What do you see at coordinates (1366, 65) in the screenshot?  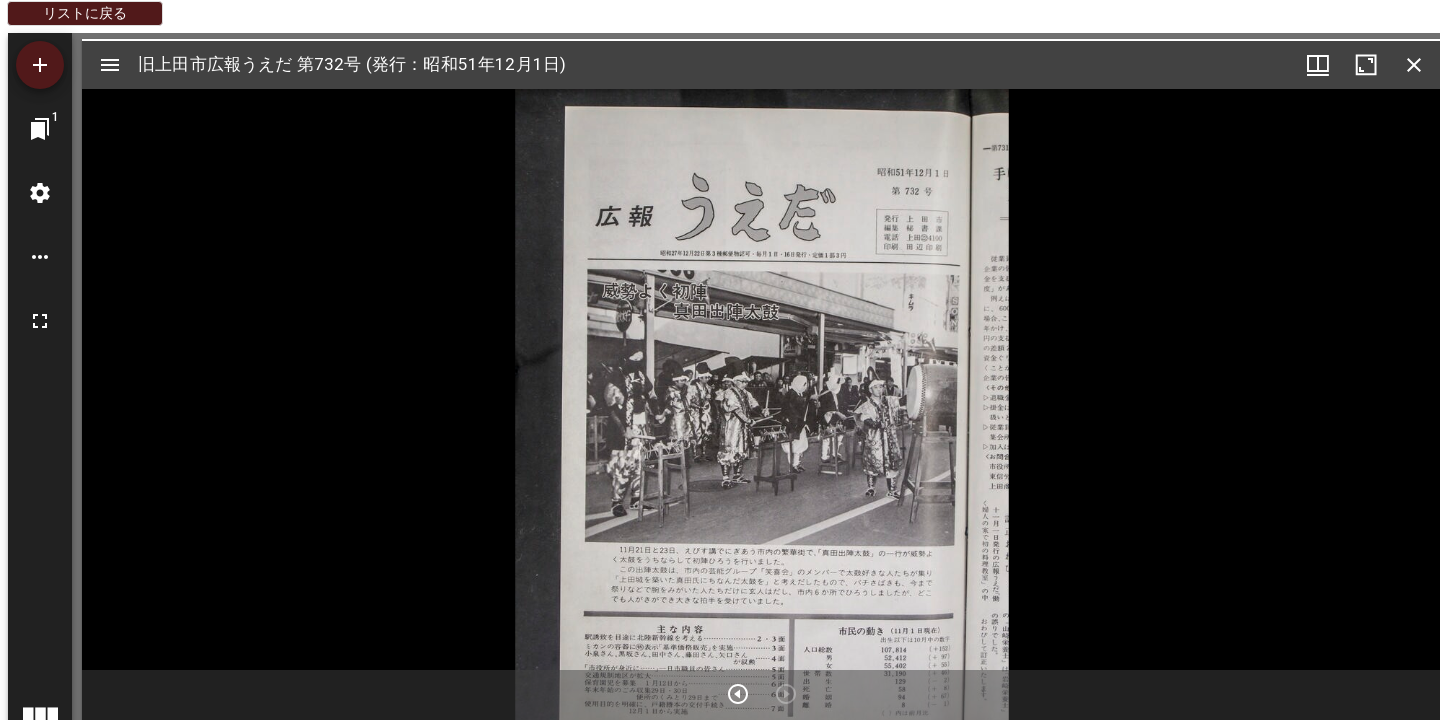 I see `[ウインドウを最大化]` at bounding box center [1366, 65].